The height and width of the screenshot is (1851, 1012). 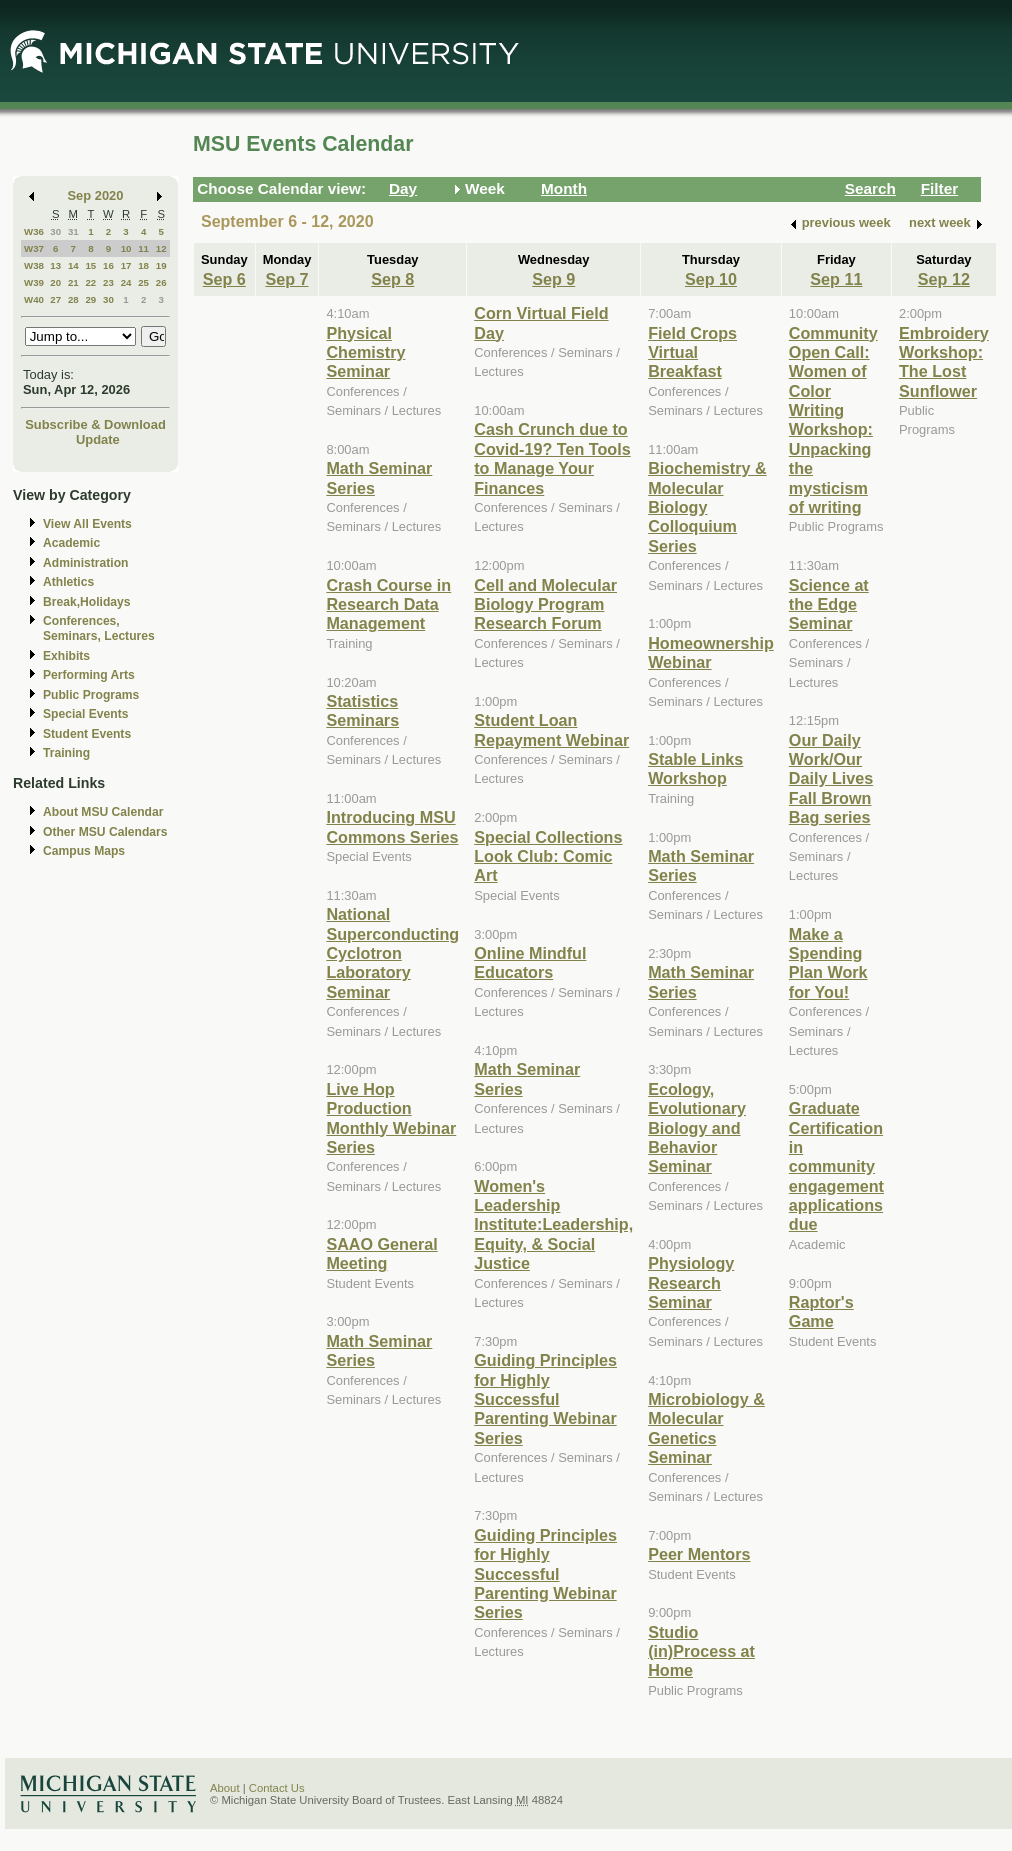 I want to click on Physical Chemistry Seminar, so click(x=365, y=352).